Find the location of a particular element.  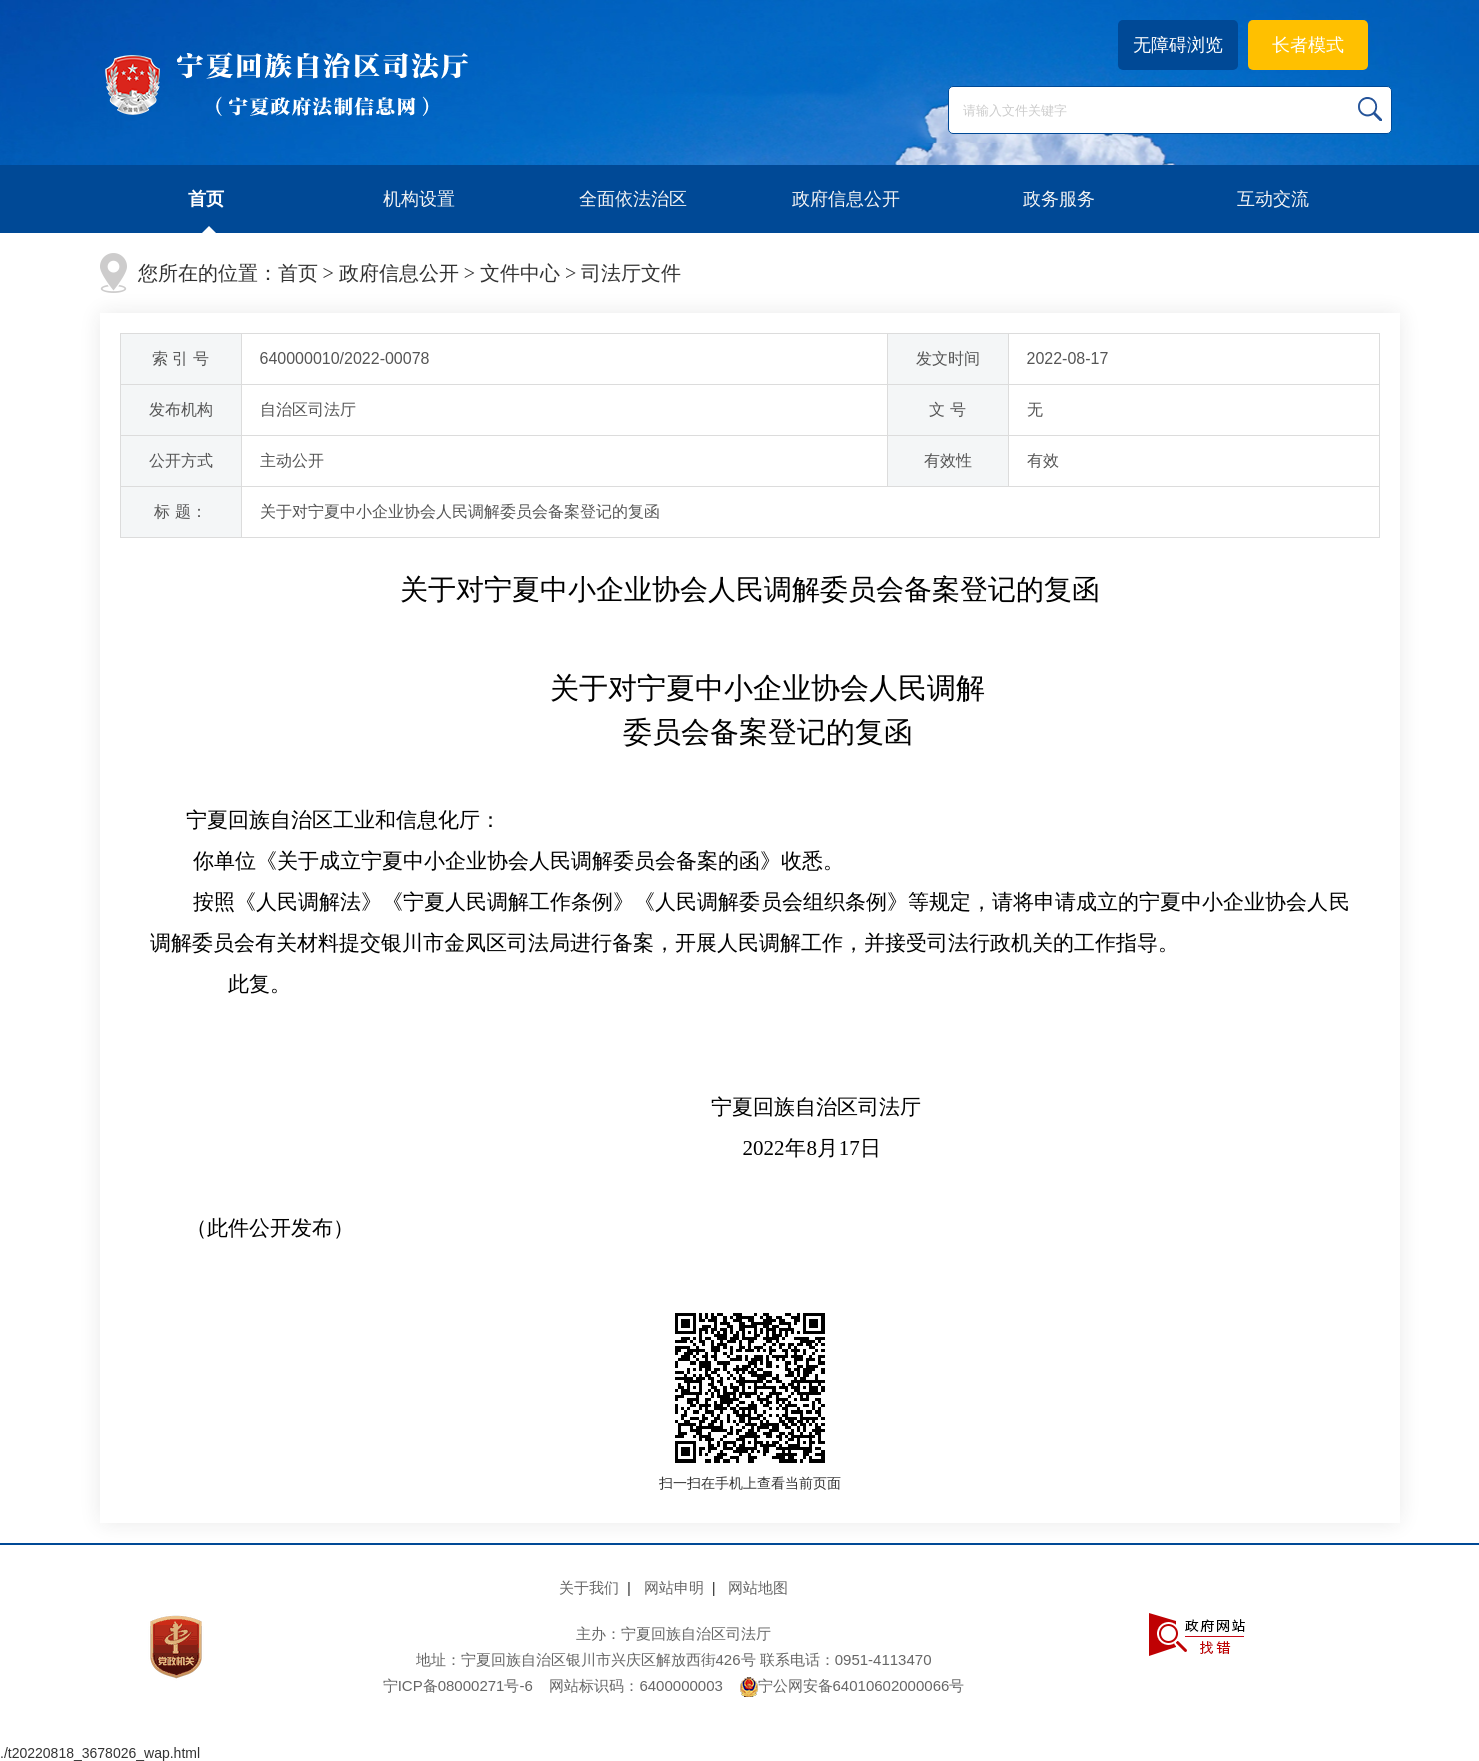

网站地图 is located at coordinates (758, 1587).